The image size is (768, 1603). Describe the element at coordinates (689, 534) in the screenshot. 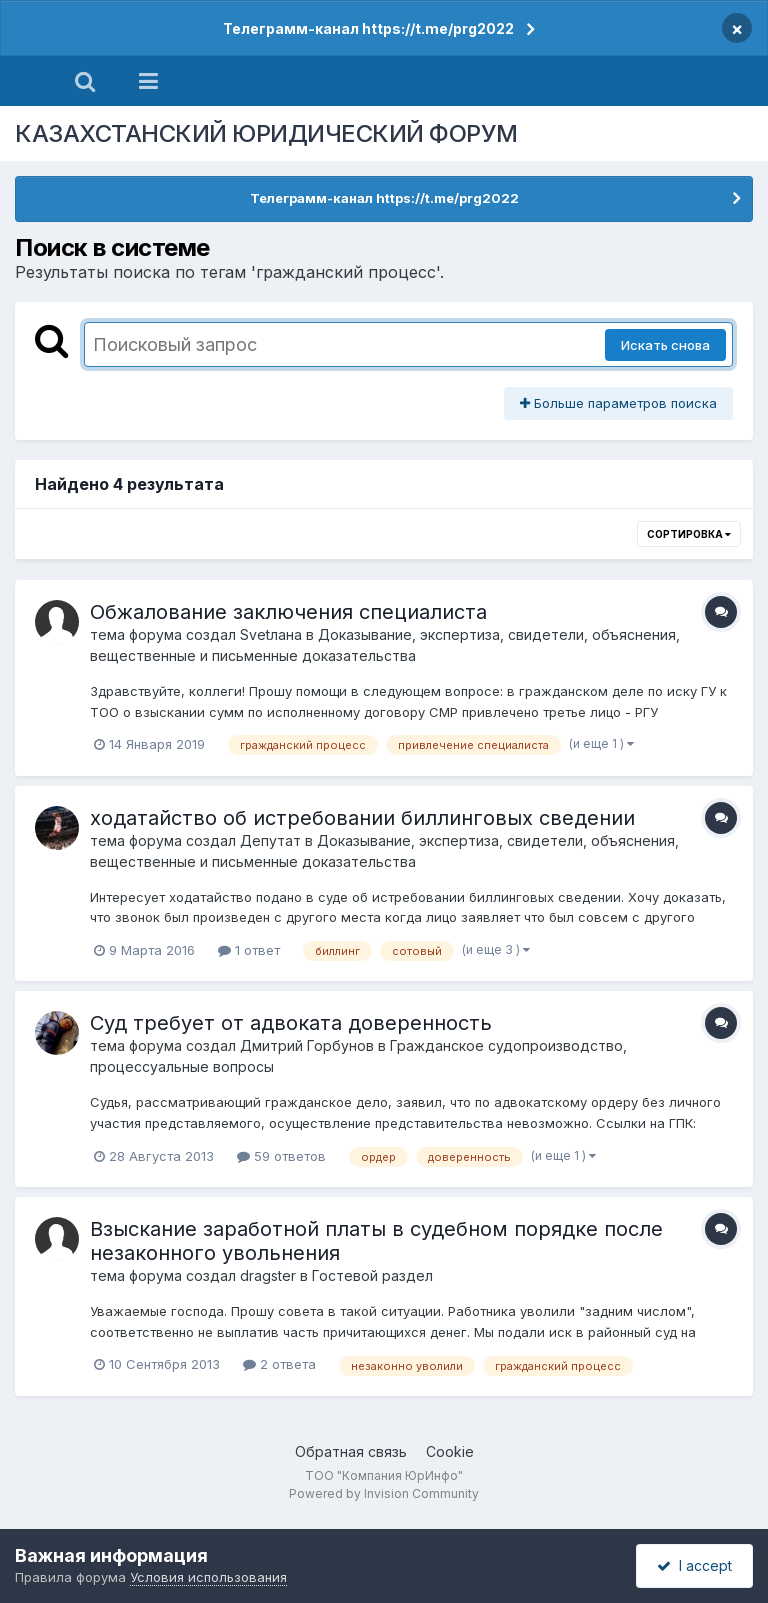

I see `Сортировка` at that location.